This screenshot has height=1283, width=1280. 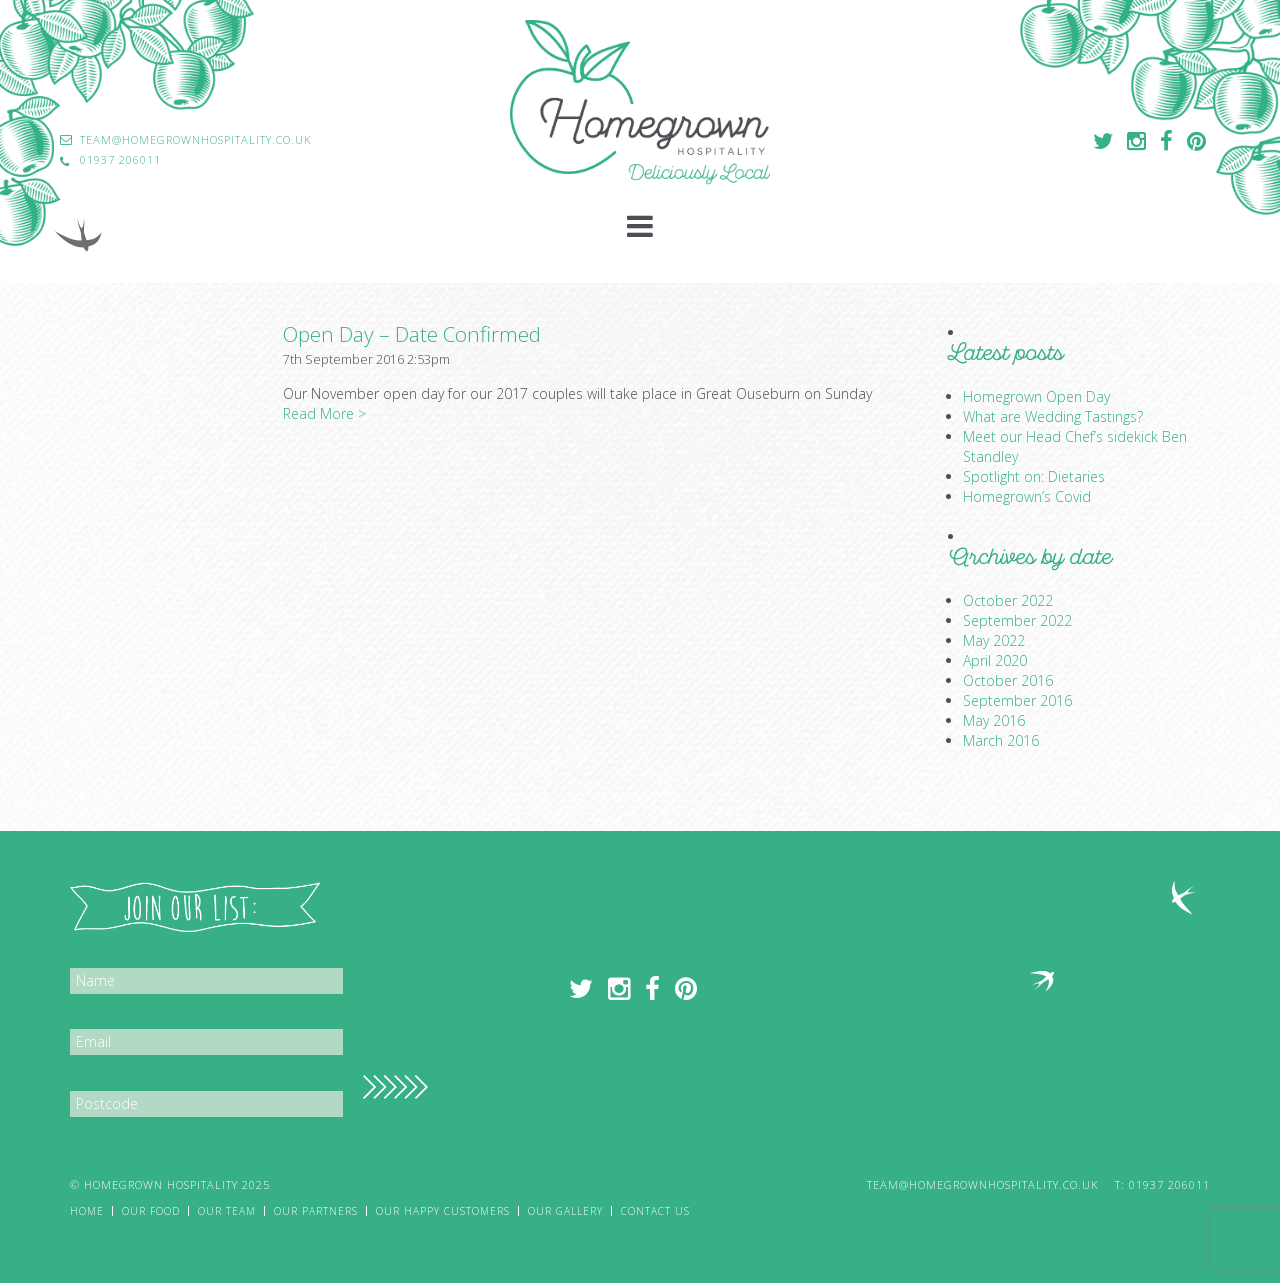 What do you see at coordinates (1169, 1184) in the screenshot?
I see `01937 206011` at bounding box center [1169, 1184].